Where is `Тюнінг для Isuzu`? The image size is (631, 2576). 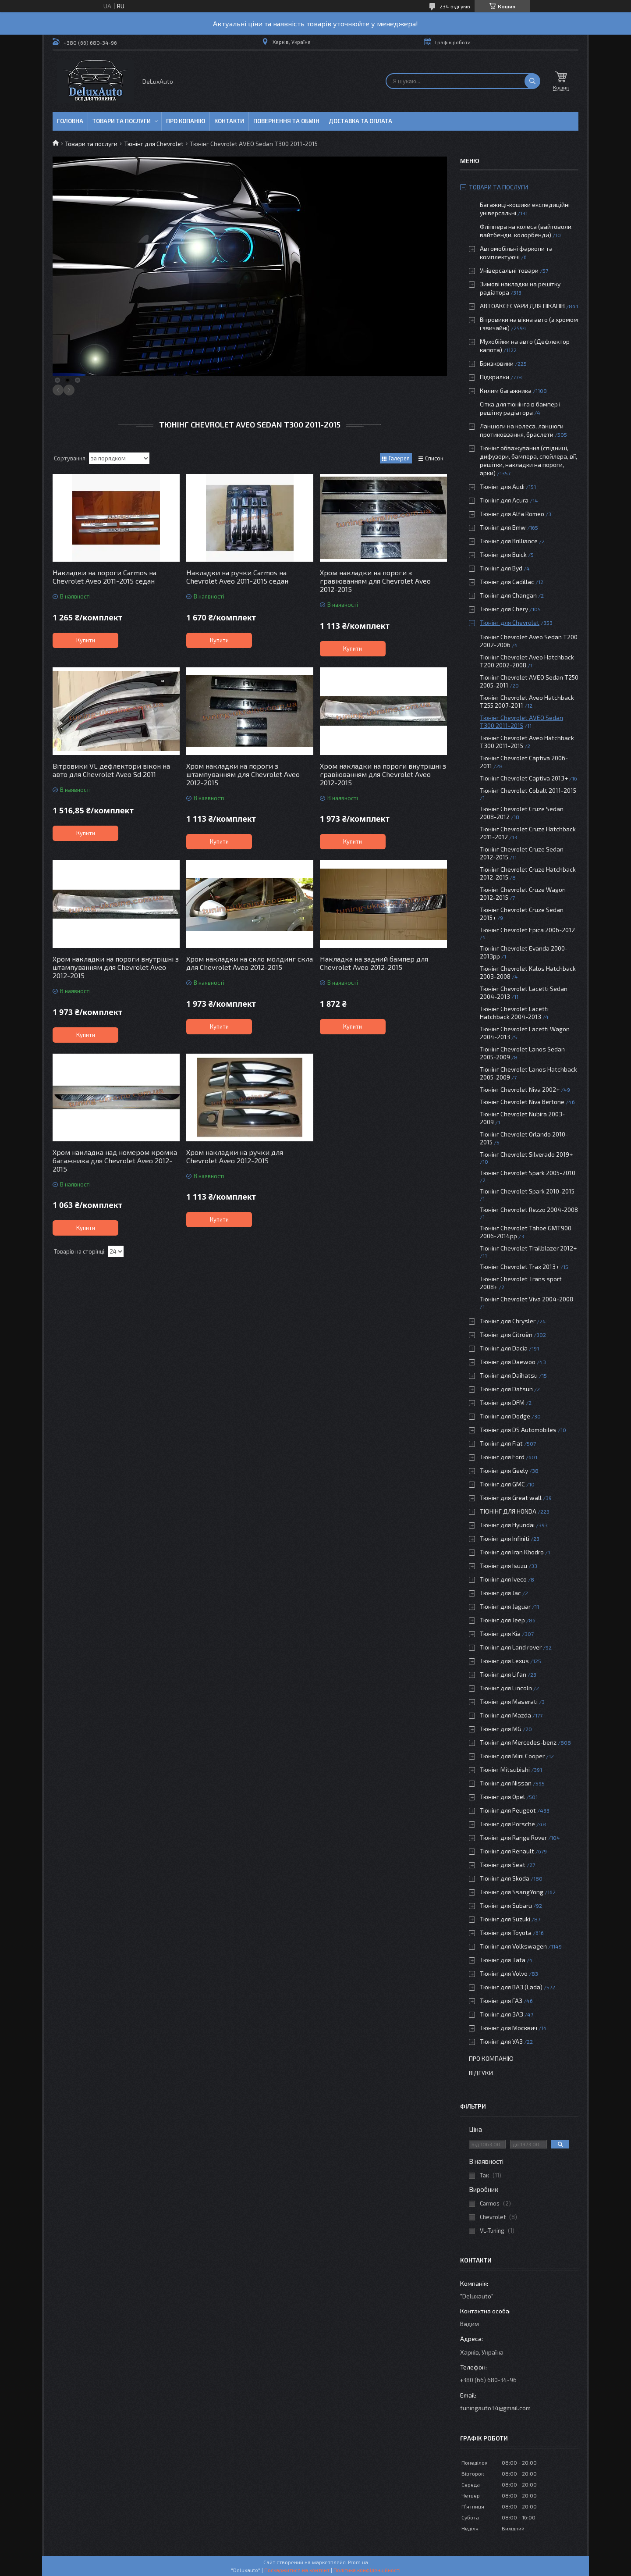 Тюнінг для Isuzu is located at coordinates (503, 1565).